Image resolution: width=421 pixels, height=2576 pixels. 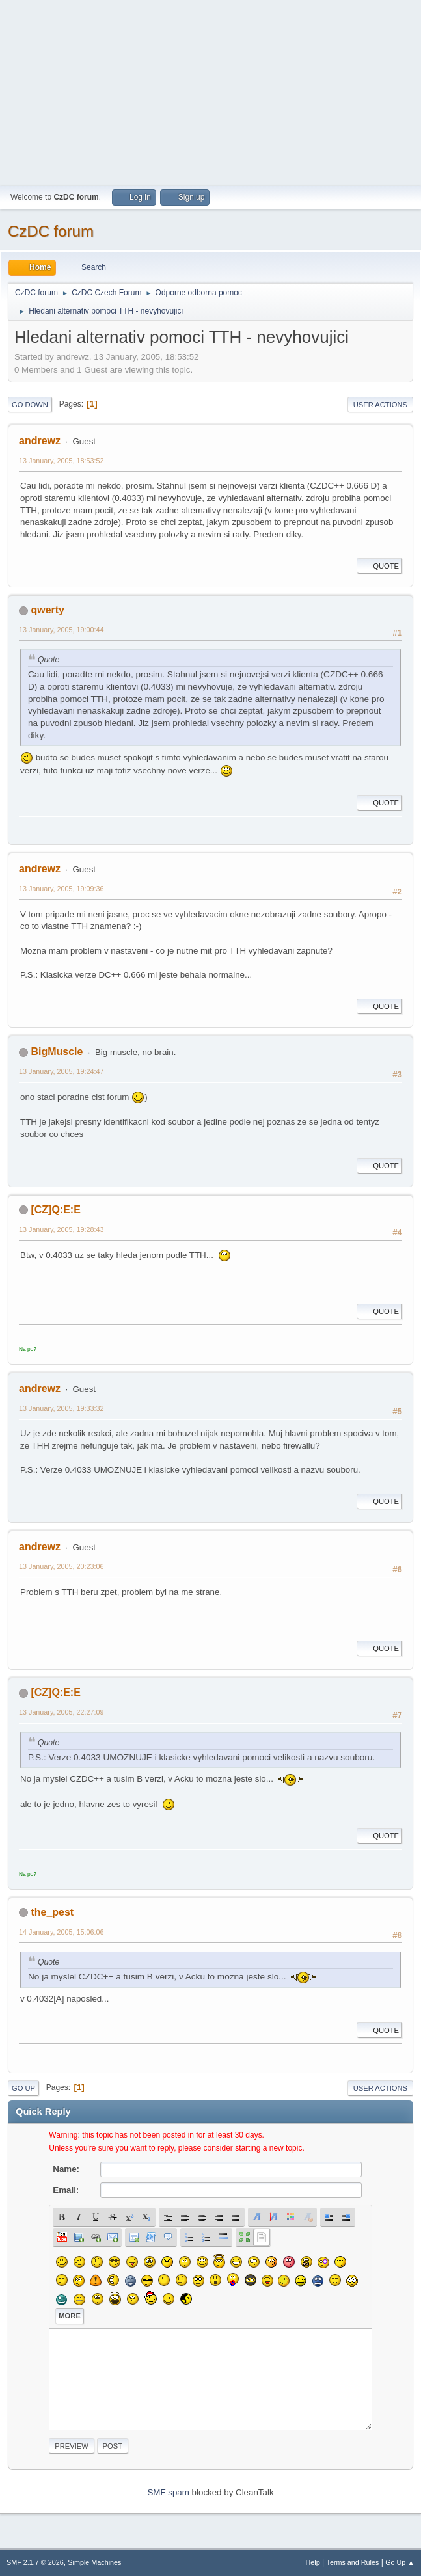 What do you see at coordinates (94, 2562) in the screenshot?
I see `Simple Machines` at bounding box center [94, 2562].